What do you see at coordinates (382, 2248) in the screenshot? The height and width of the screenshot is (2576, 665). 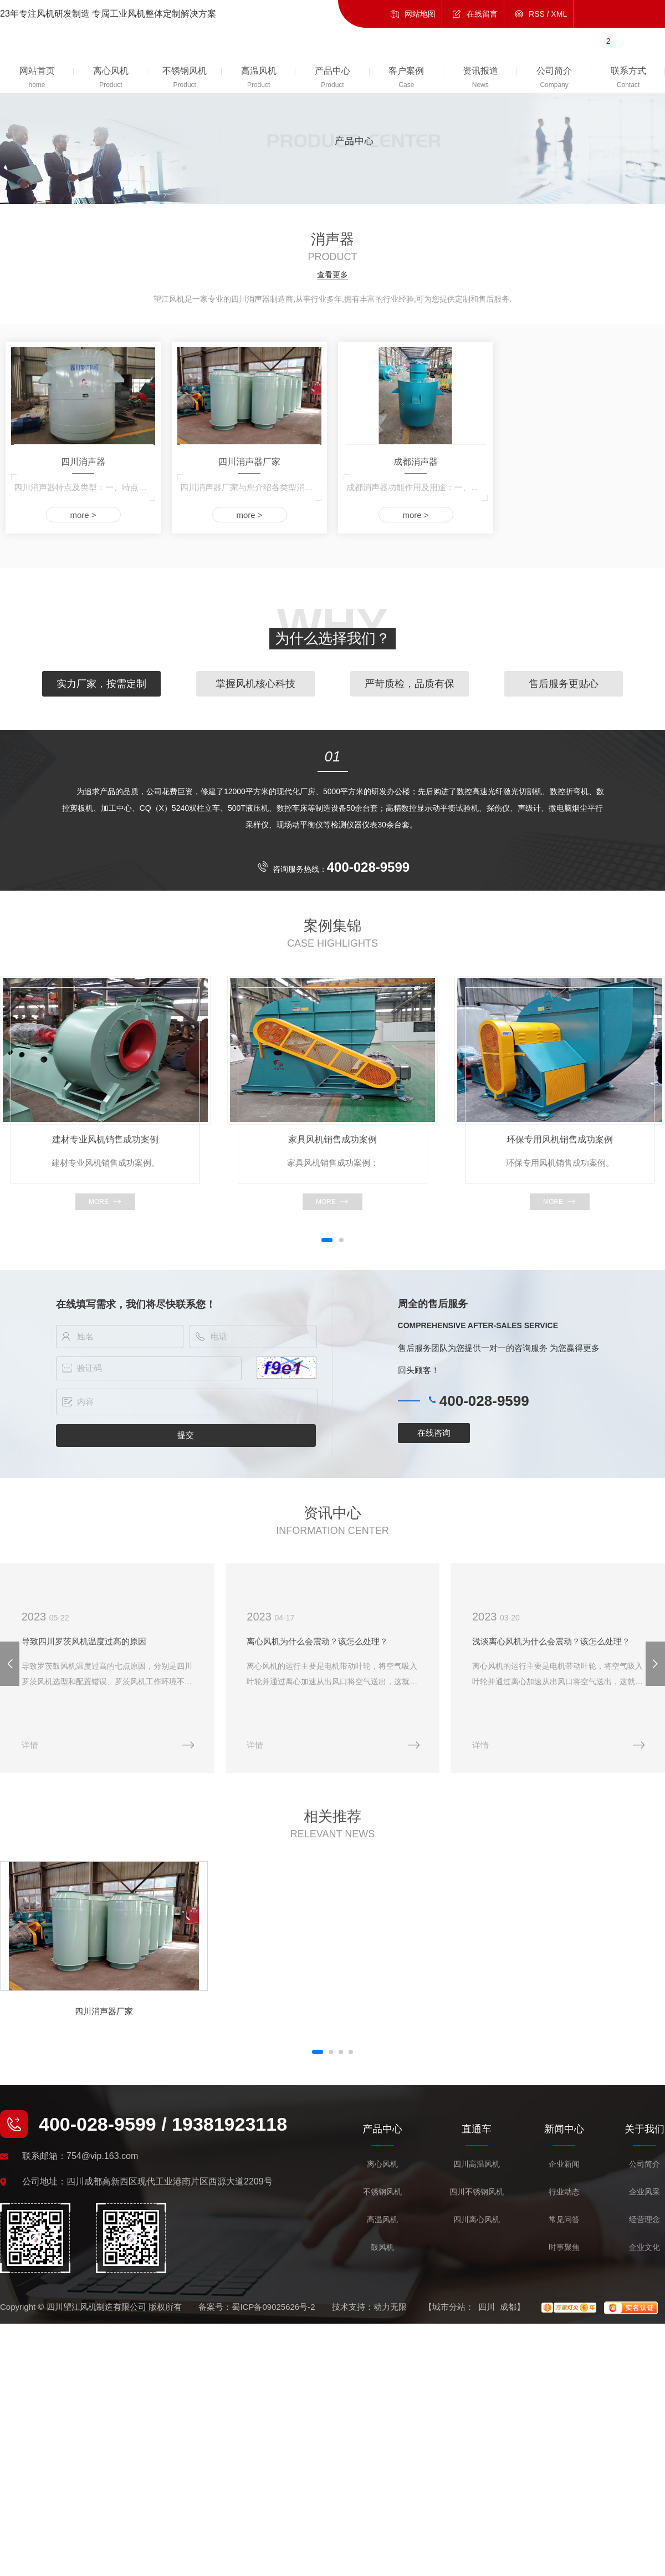 I see `鼓风机` at bounding box center [382, 2248].